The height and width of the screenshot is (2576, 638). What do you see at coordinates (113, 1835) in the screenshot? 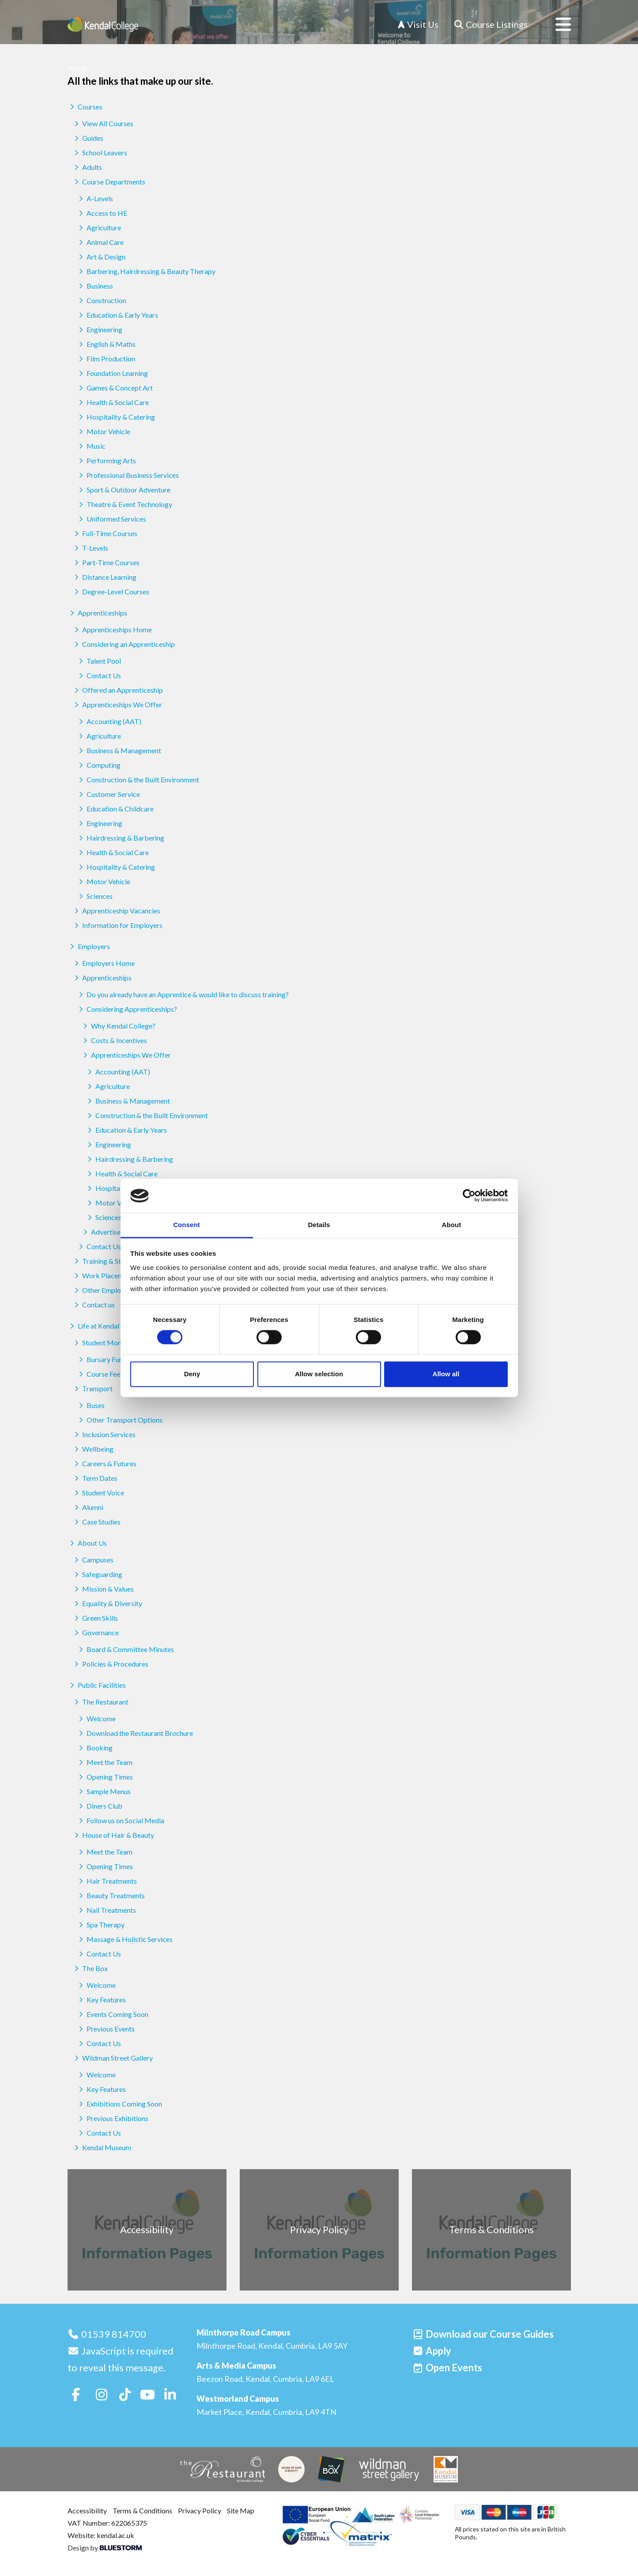
I see `House of Hair & Beauty` at bounding box center [113, 1835].